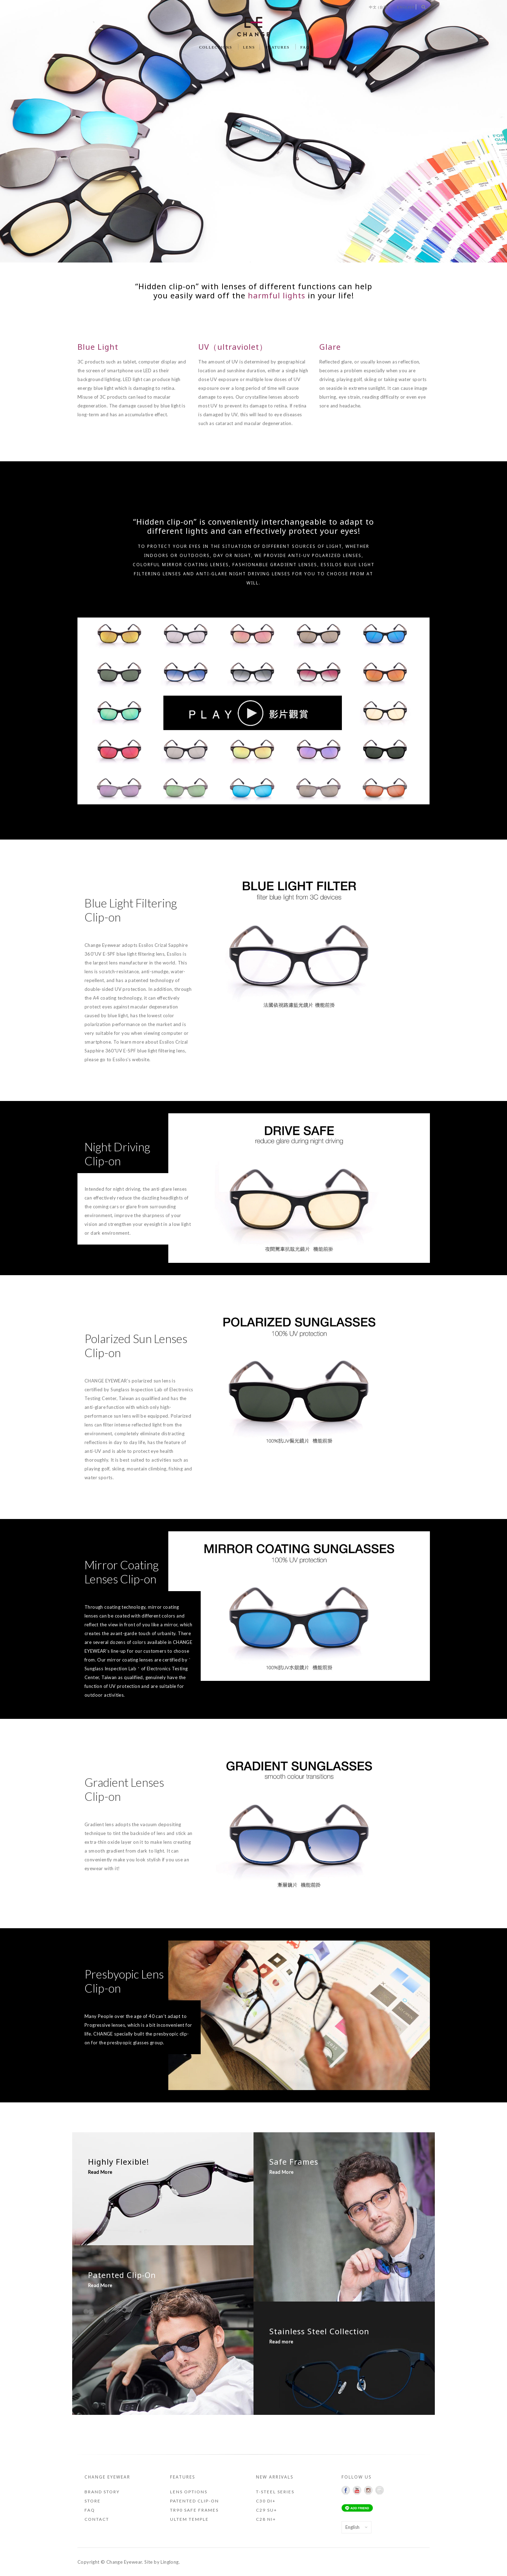 The height and width of the screenshot is (2576, 507). I want to click on Brand Story, so click(102, 2491).